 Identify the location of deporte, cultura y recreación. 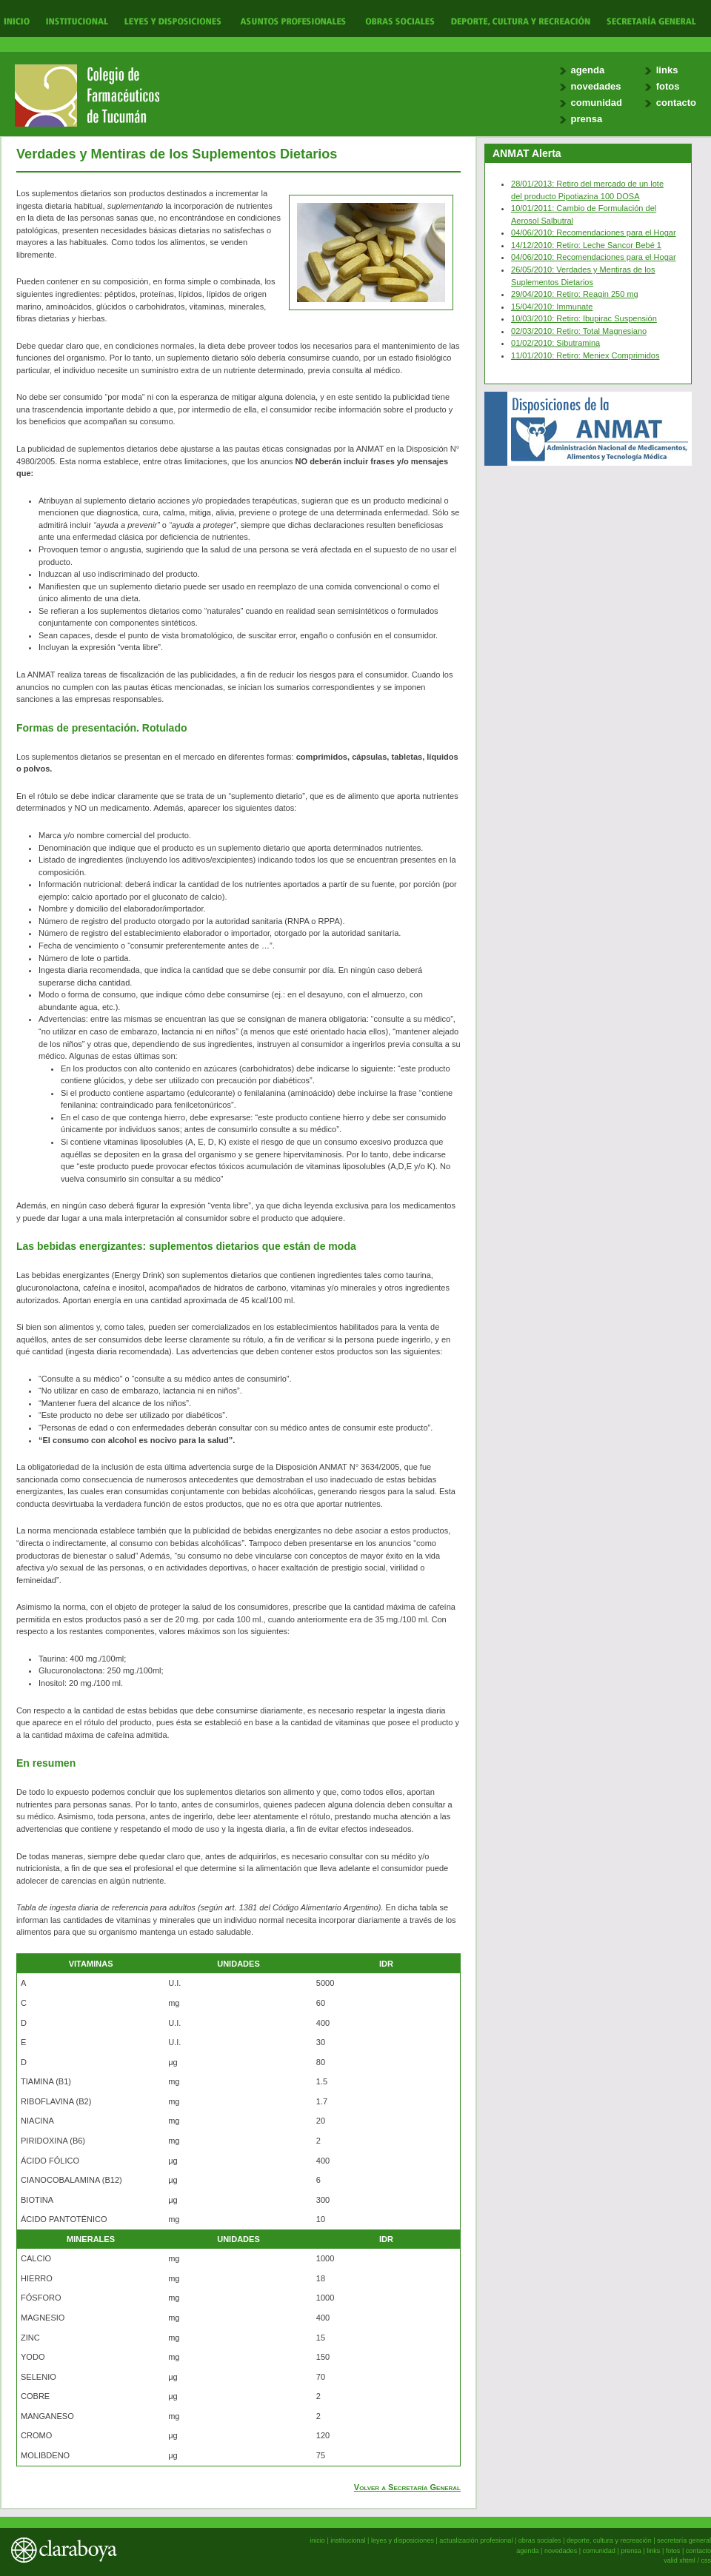
(609, 2540).